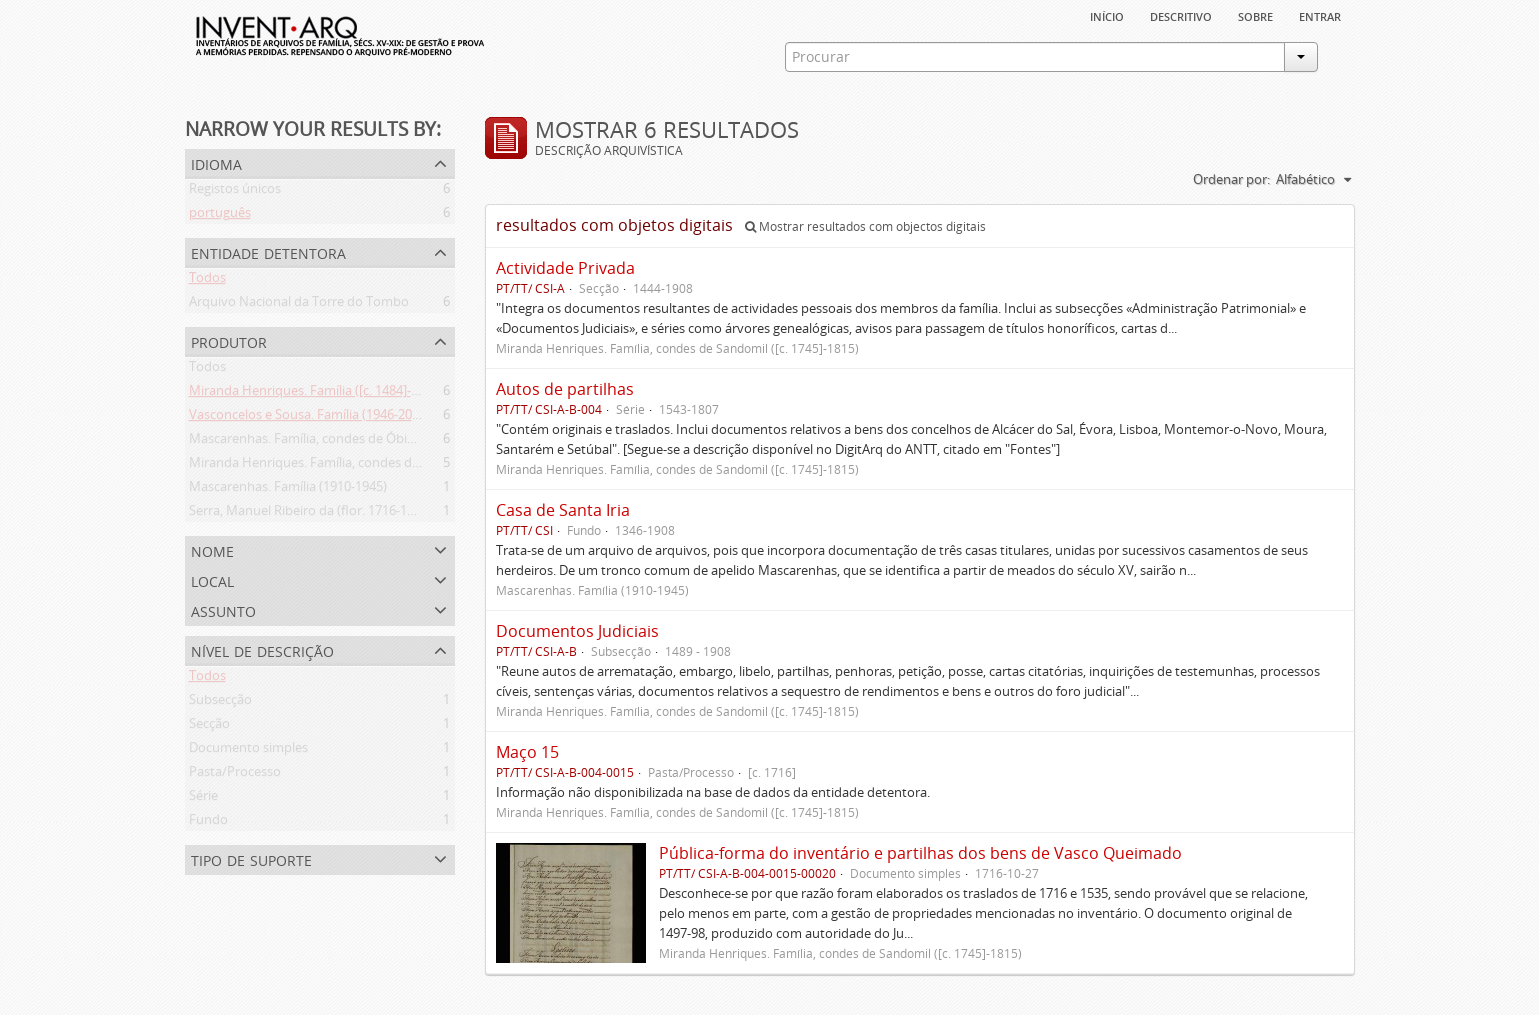  I want to click on Subsecção, so click(220, 703).